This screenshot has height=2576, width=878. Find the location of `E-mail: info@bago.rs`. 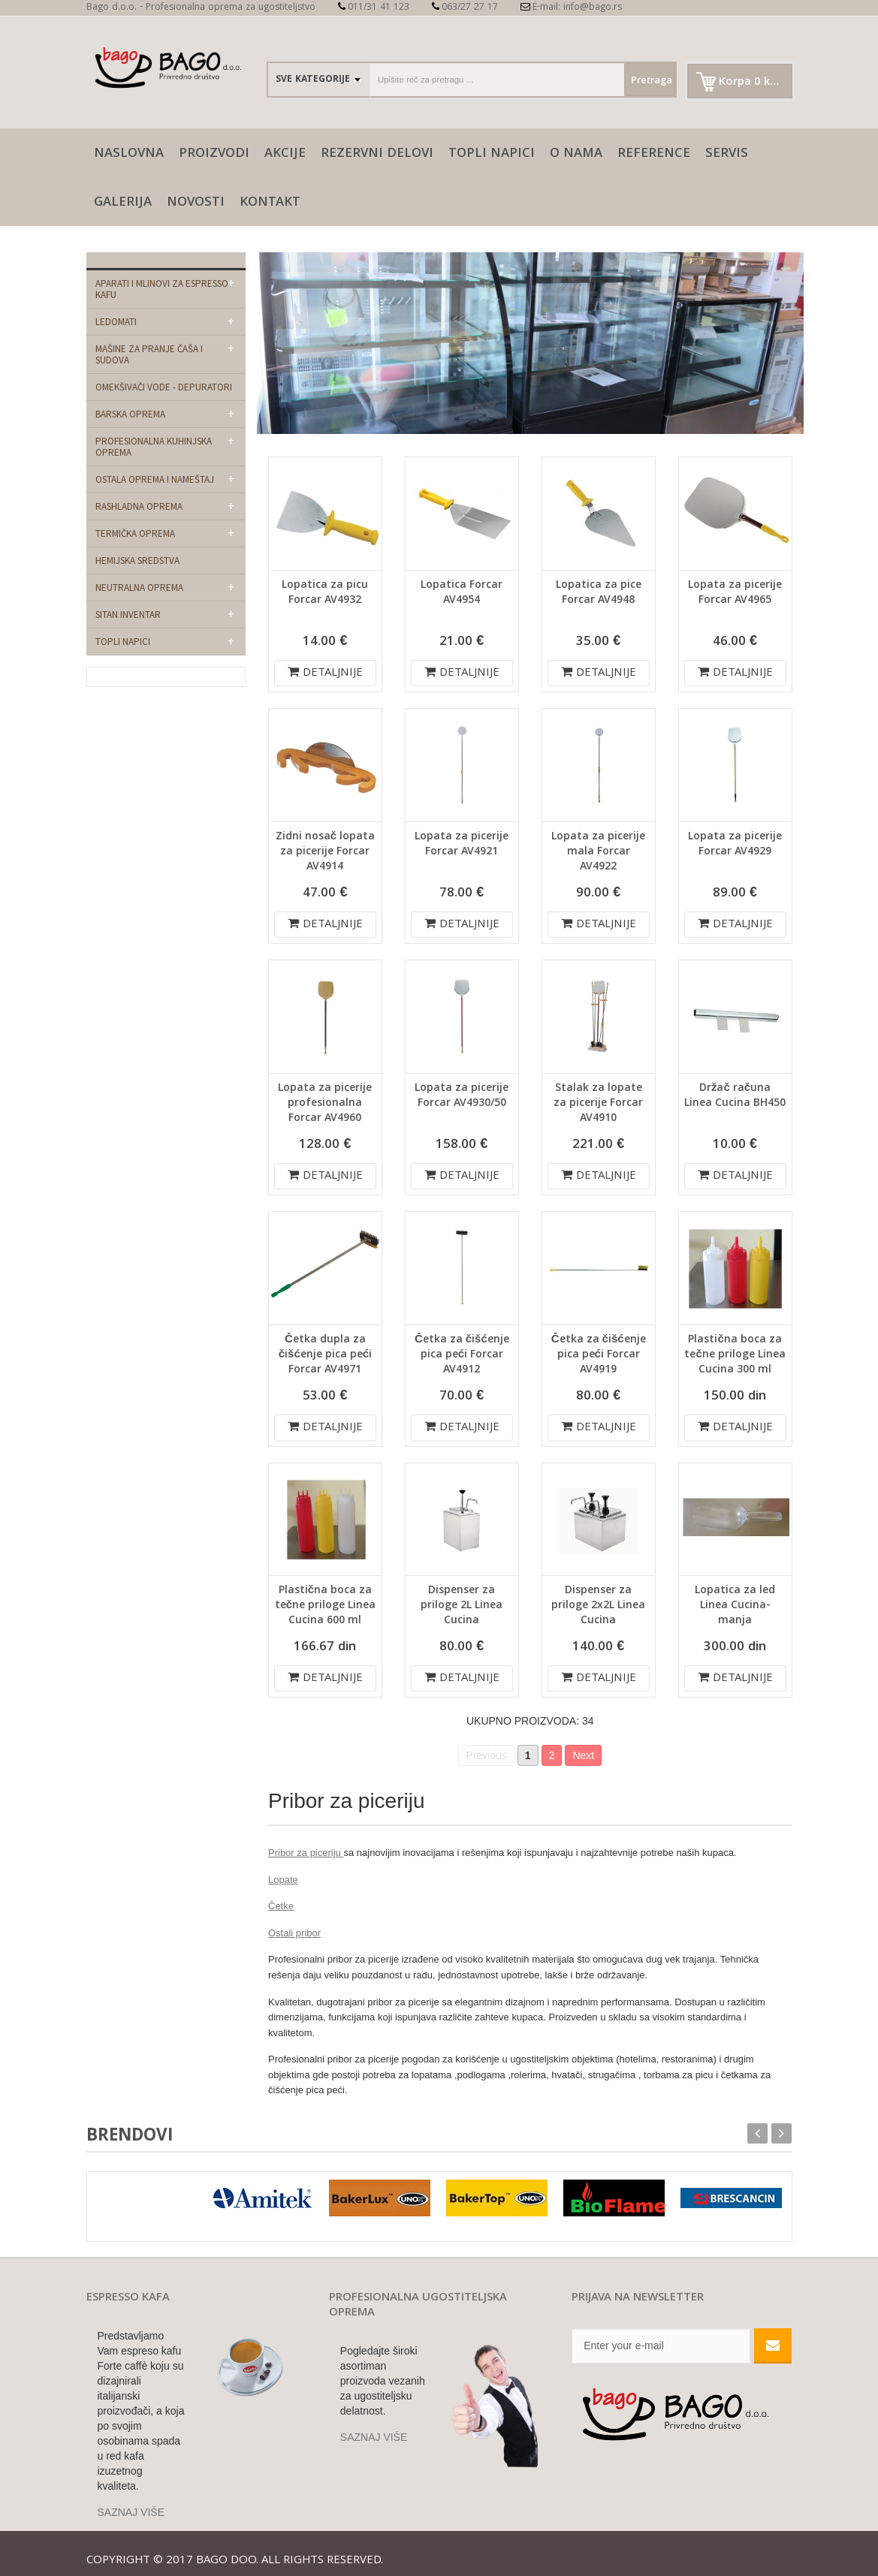

E-mail: info@bago.rs is located at coordinates (571, 8).